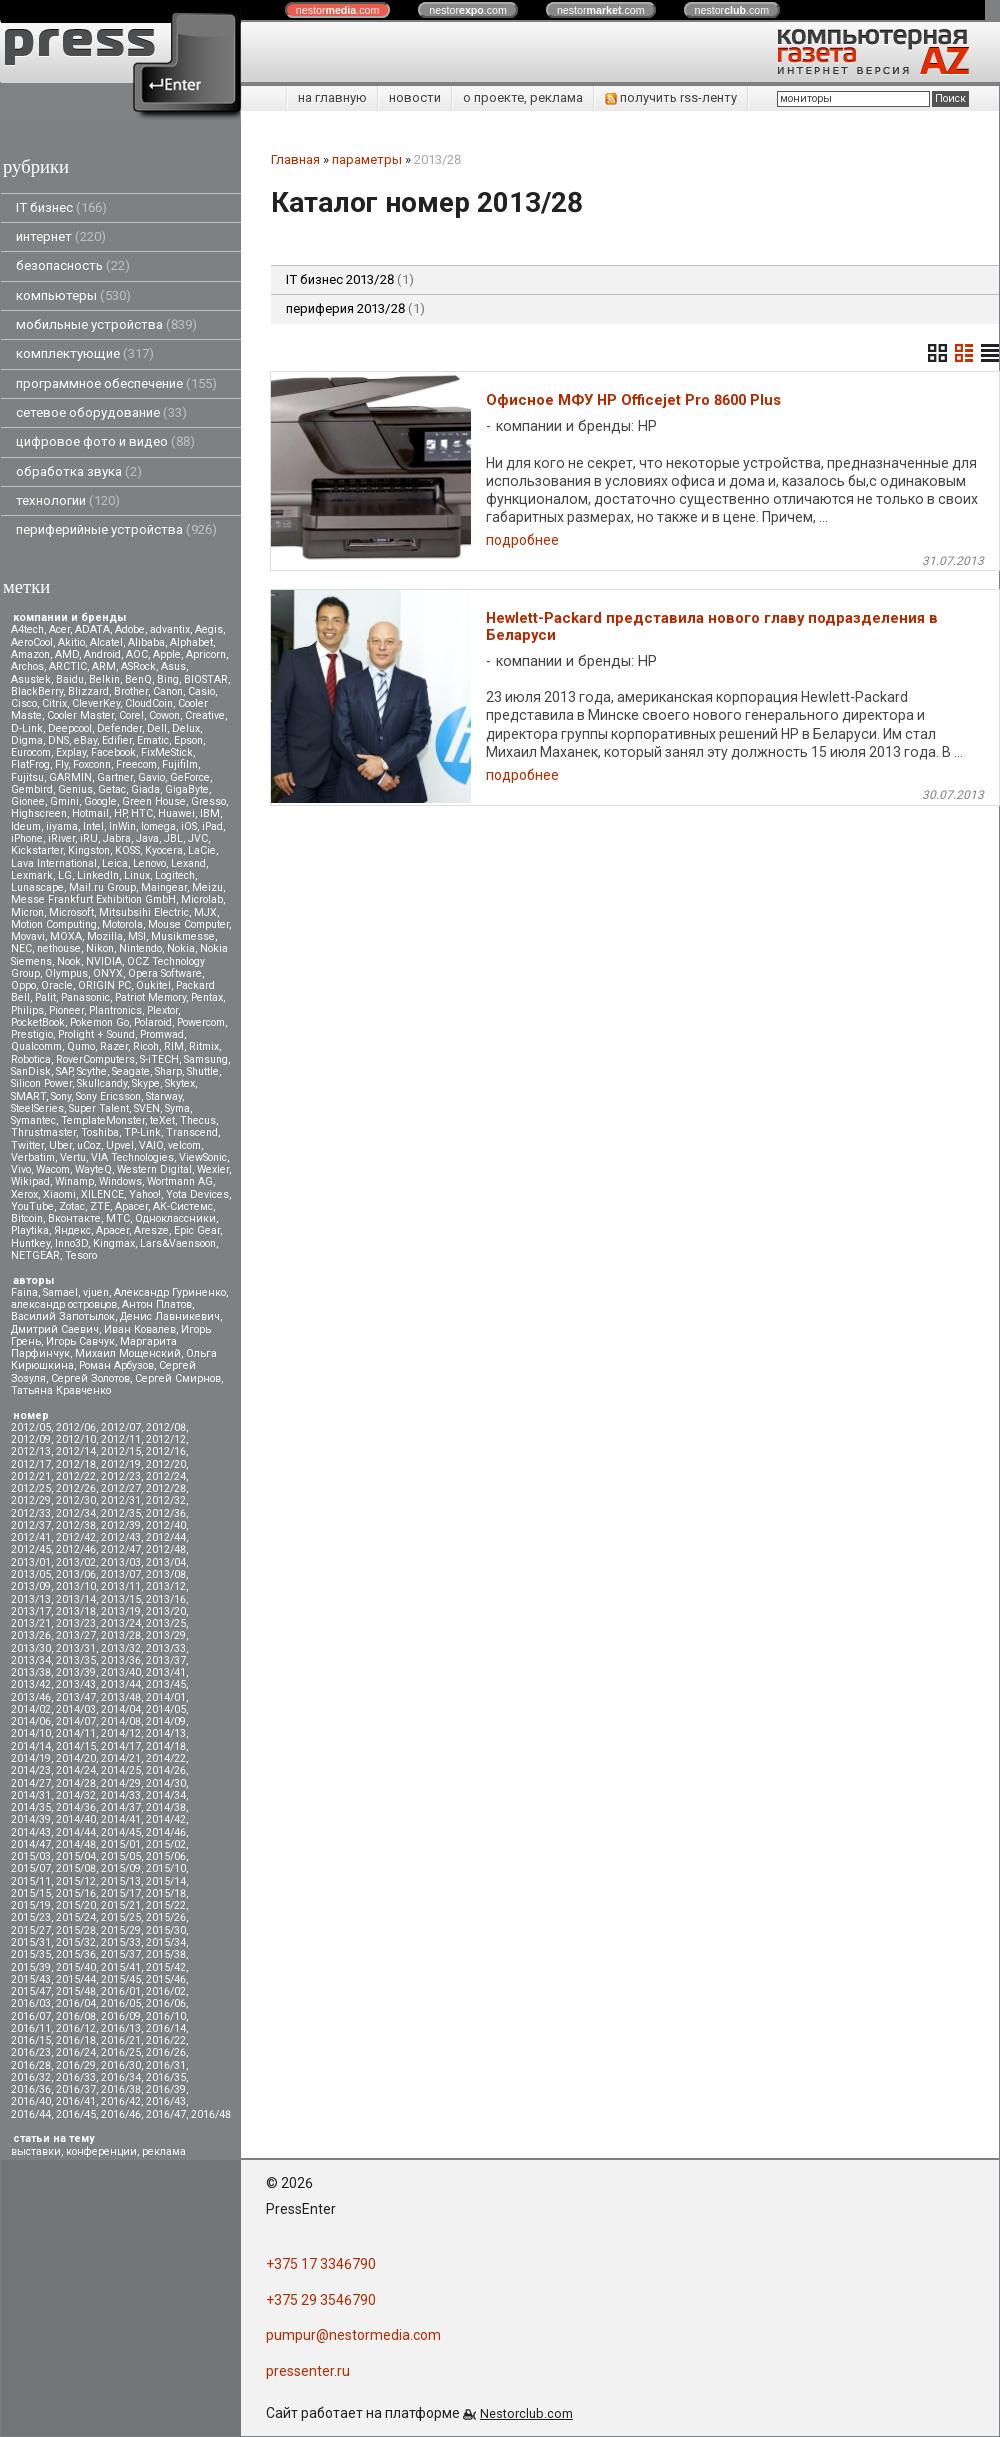  What do you see at coordinates (76, 2003) in the screenshot?
I see `2016/04` at bounding box center [76, 2003].